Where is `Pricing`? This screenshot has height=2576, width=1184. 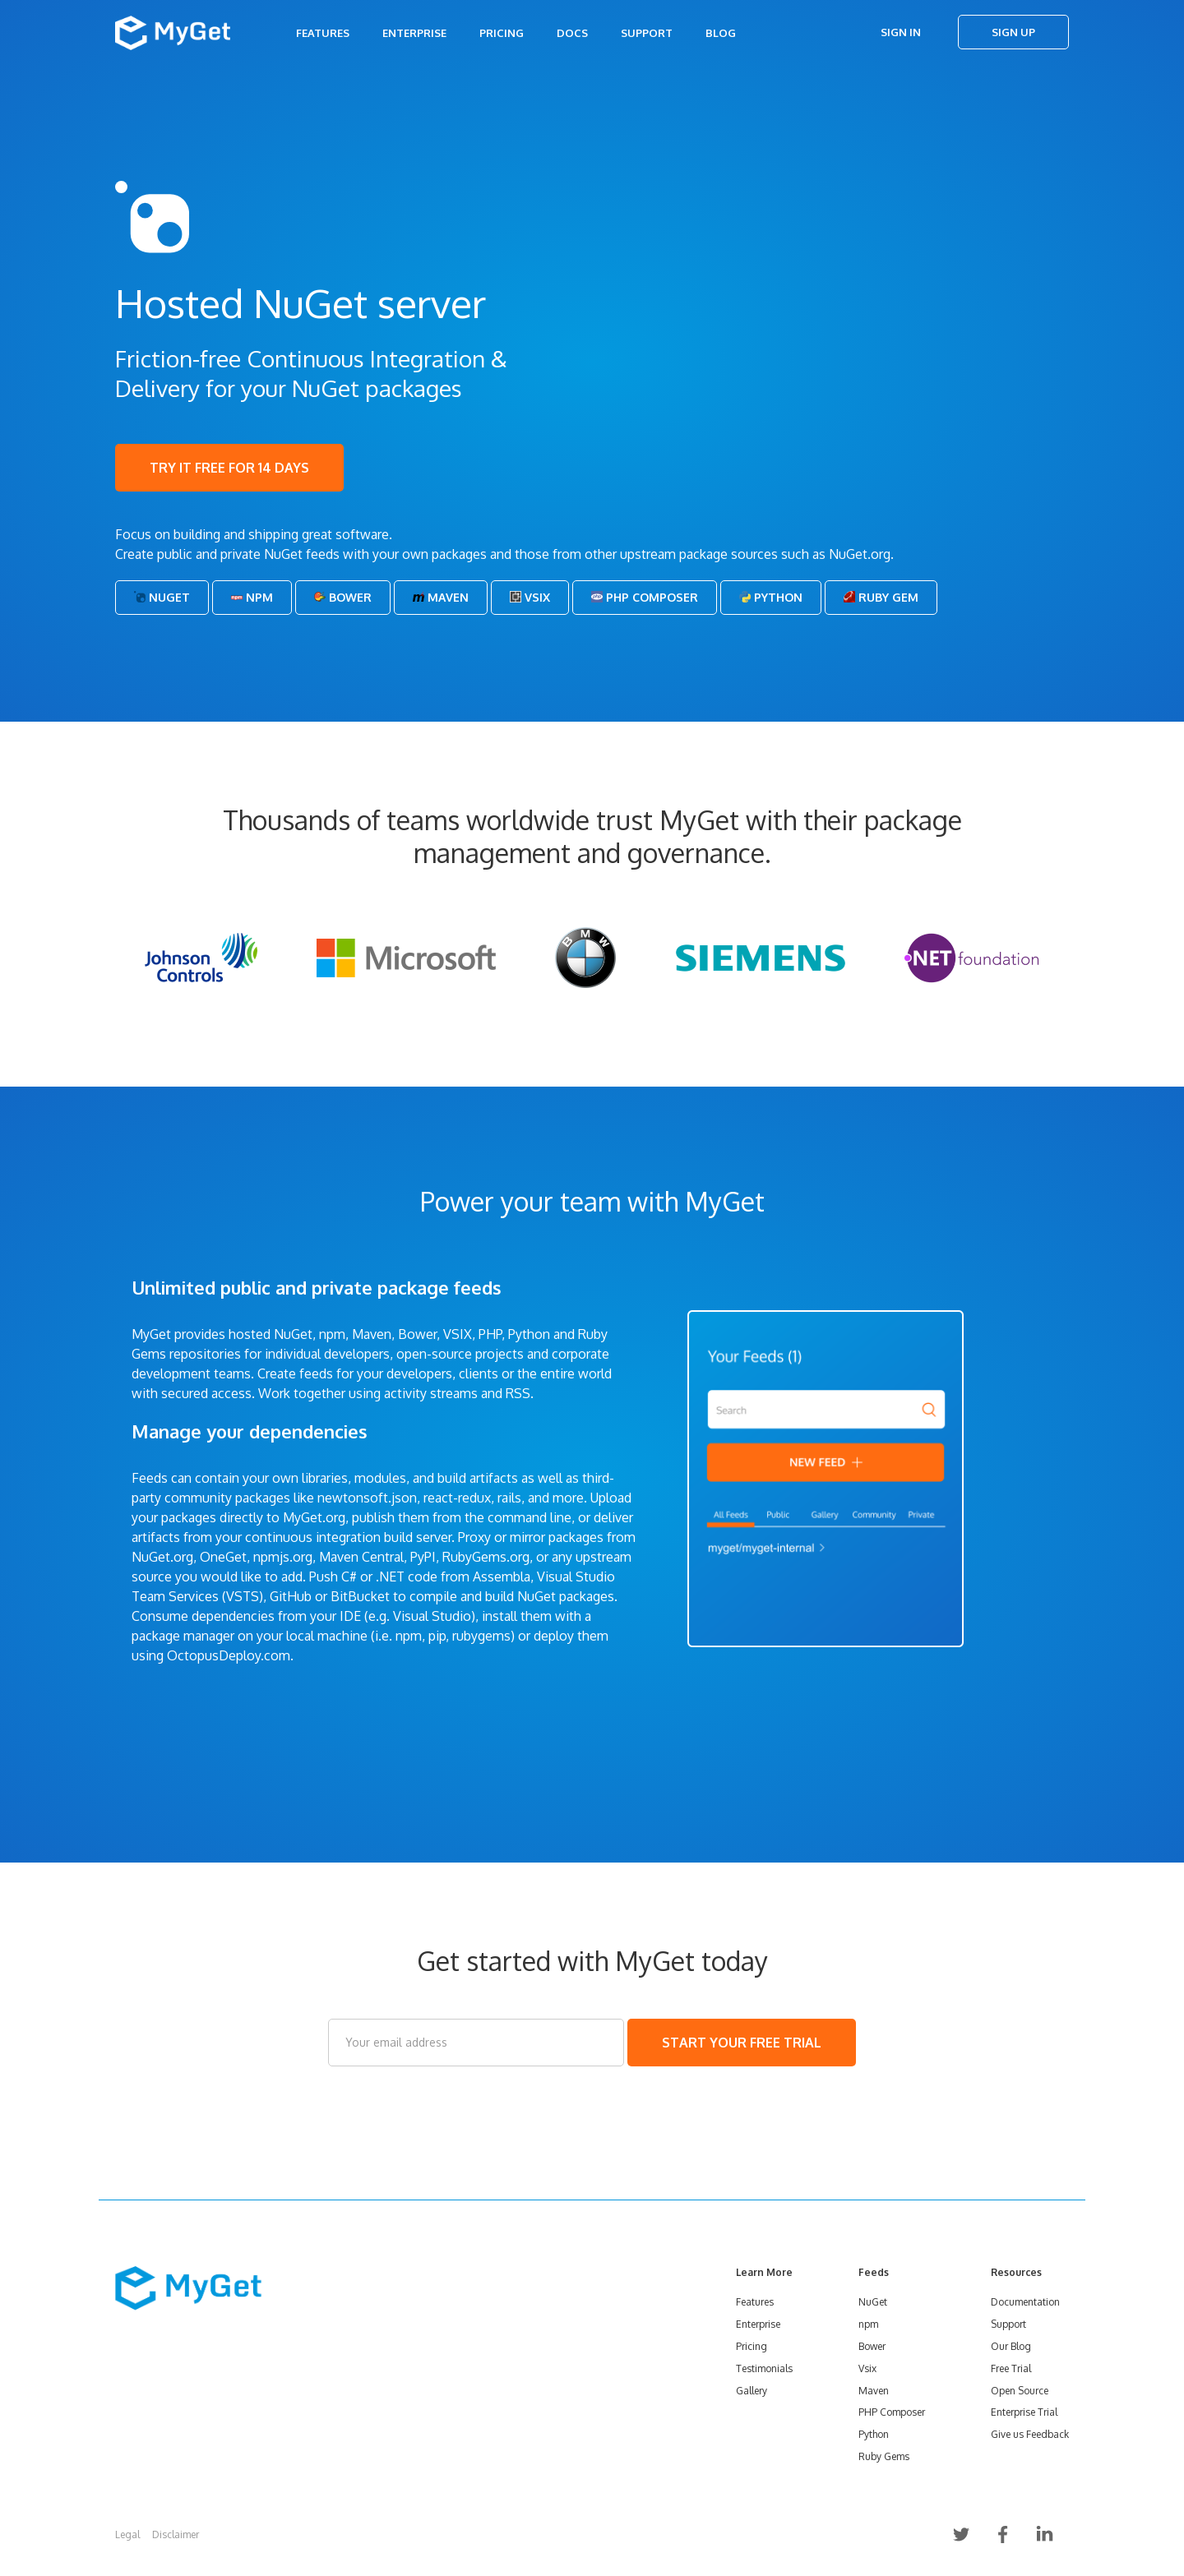 Pricing is located at coordinates (501, 32).